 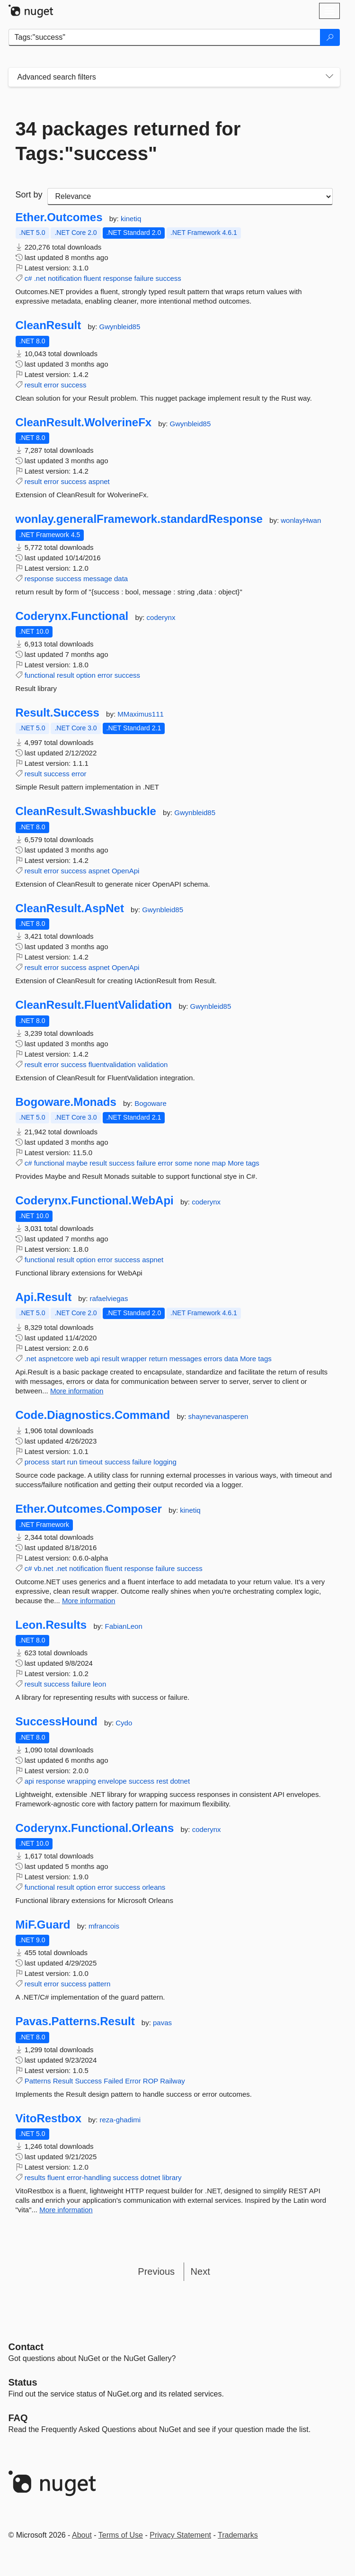 I want to click on envelope, so click(x=112, y=1781).